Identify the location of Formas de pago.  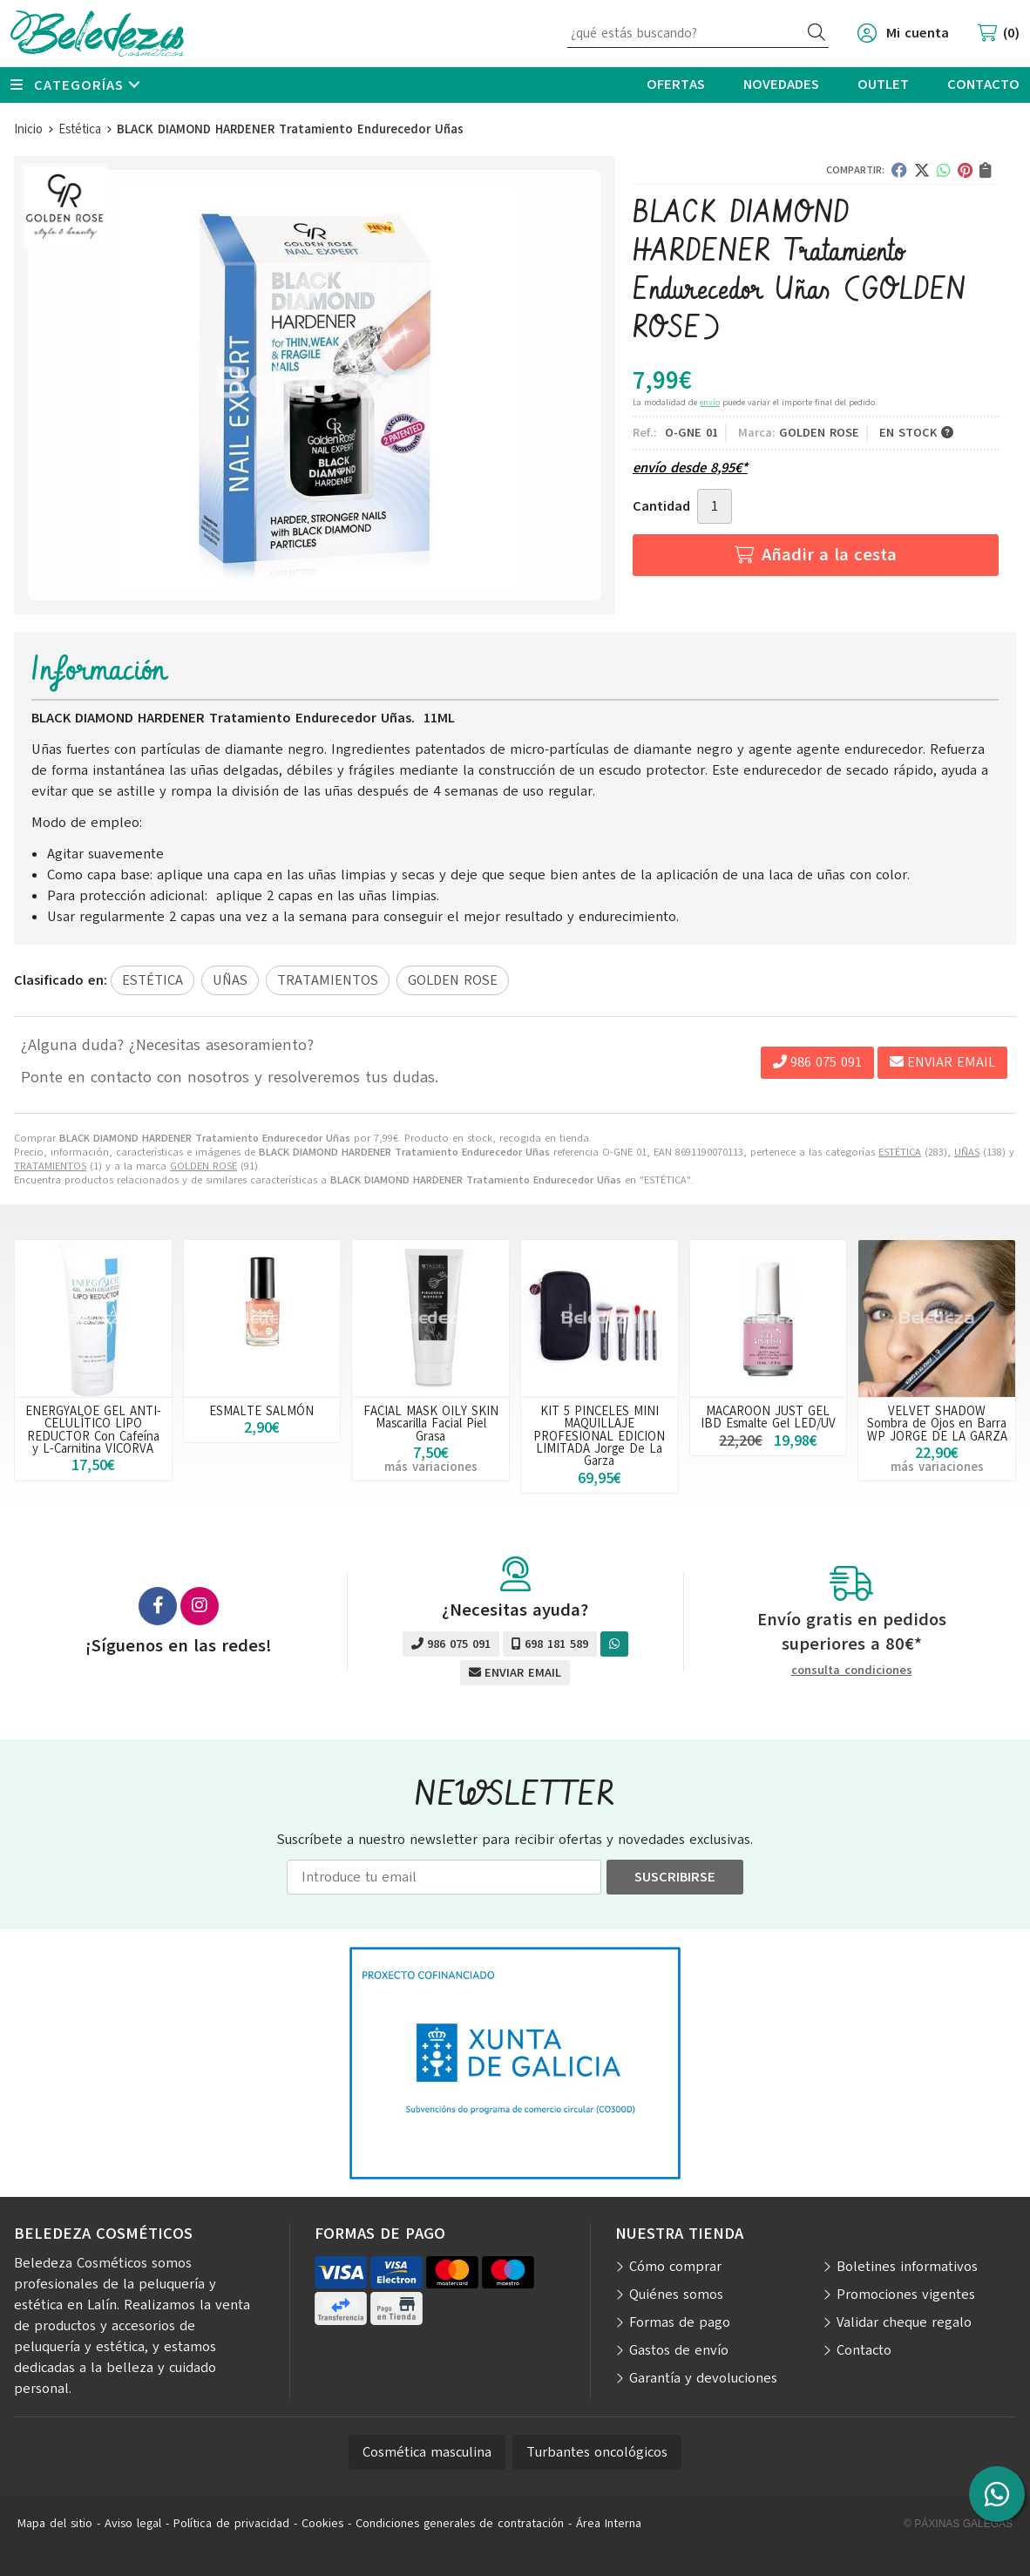
(679, 2322).